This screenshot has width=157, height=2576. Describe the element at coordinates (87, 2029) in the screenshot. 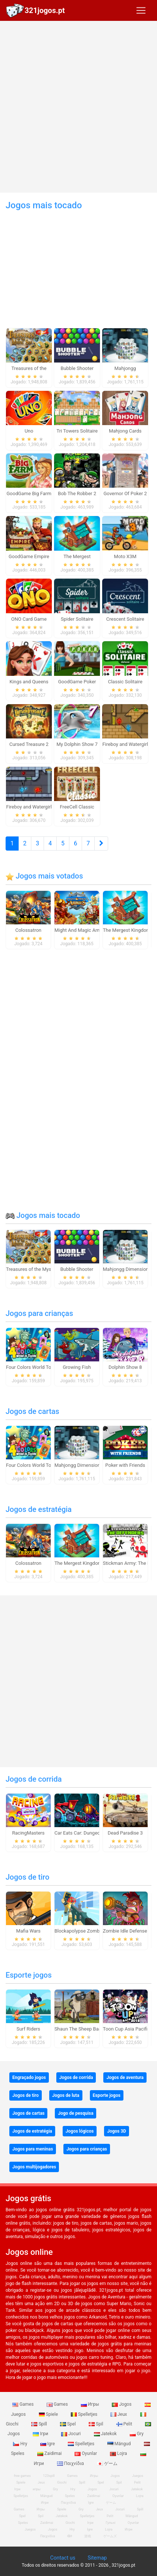

I see `Shaun The Sheep Baahmy Golf` at that location.